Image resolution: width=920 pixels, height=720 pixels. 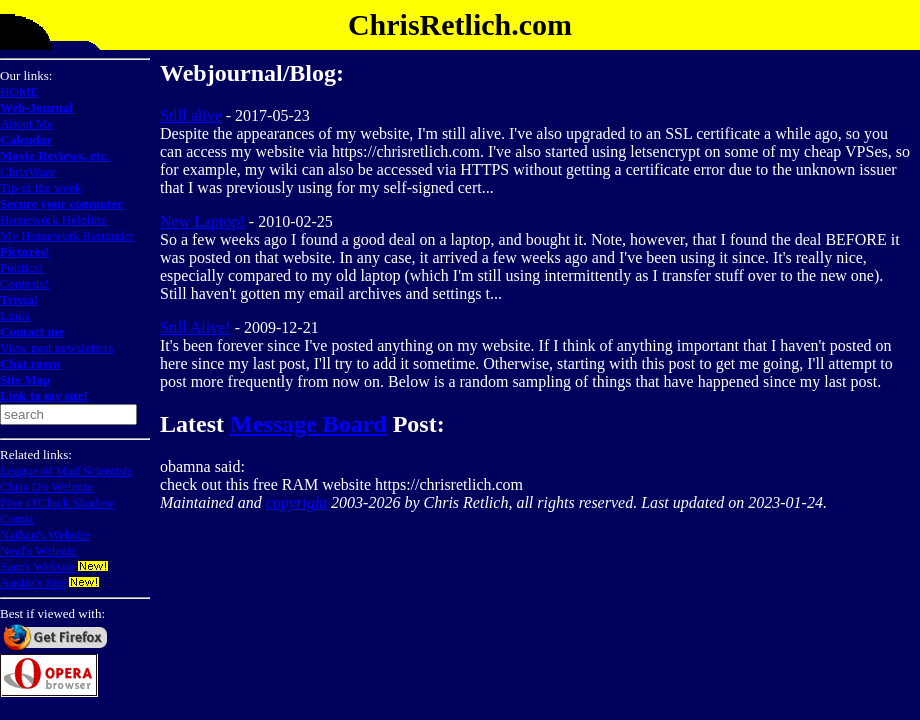 I want to click on Movie Reviews, etc., so click(x=54, y=155).